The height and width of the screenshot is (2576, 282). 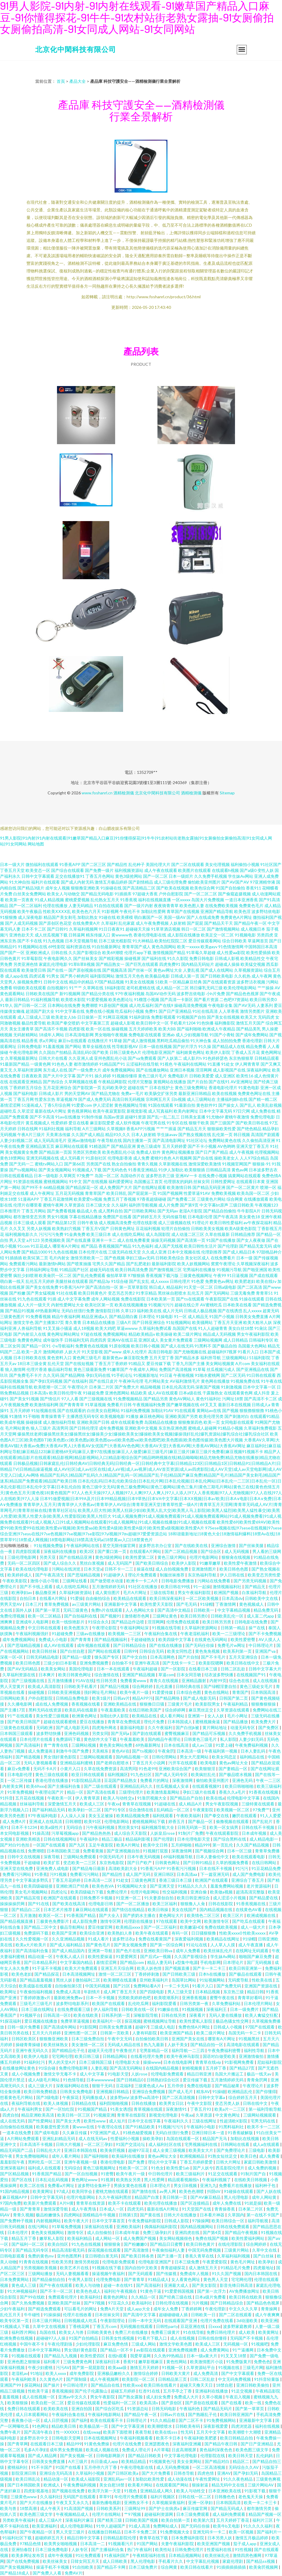 What do you see at coordinates (155, 1780) in the screenshot?
I see `免费看片的网址` at bounding box center [155, 1780].